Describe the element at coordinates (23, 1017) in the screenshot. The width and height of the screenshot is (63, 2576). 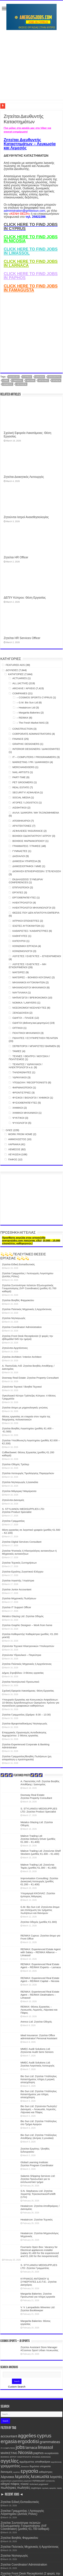
I see `ΟΔΗΓΟΙ – ΠΛΑΣΙΕ` at that location.